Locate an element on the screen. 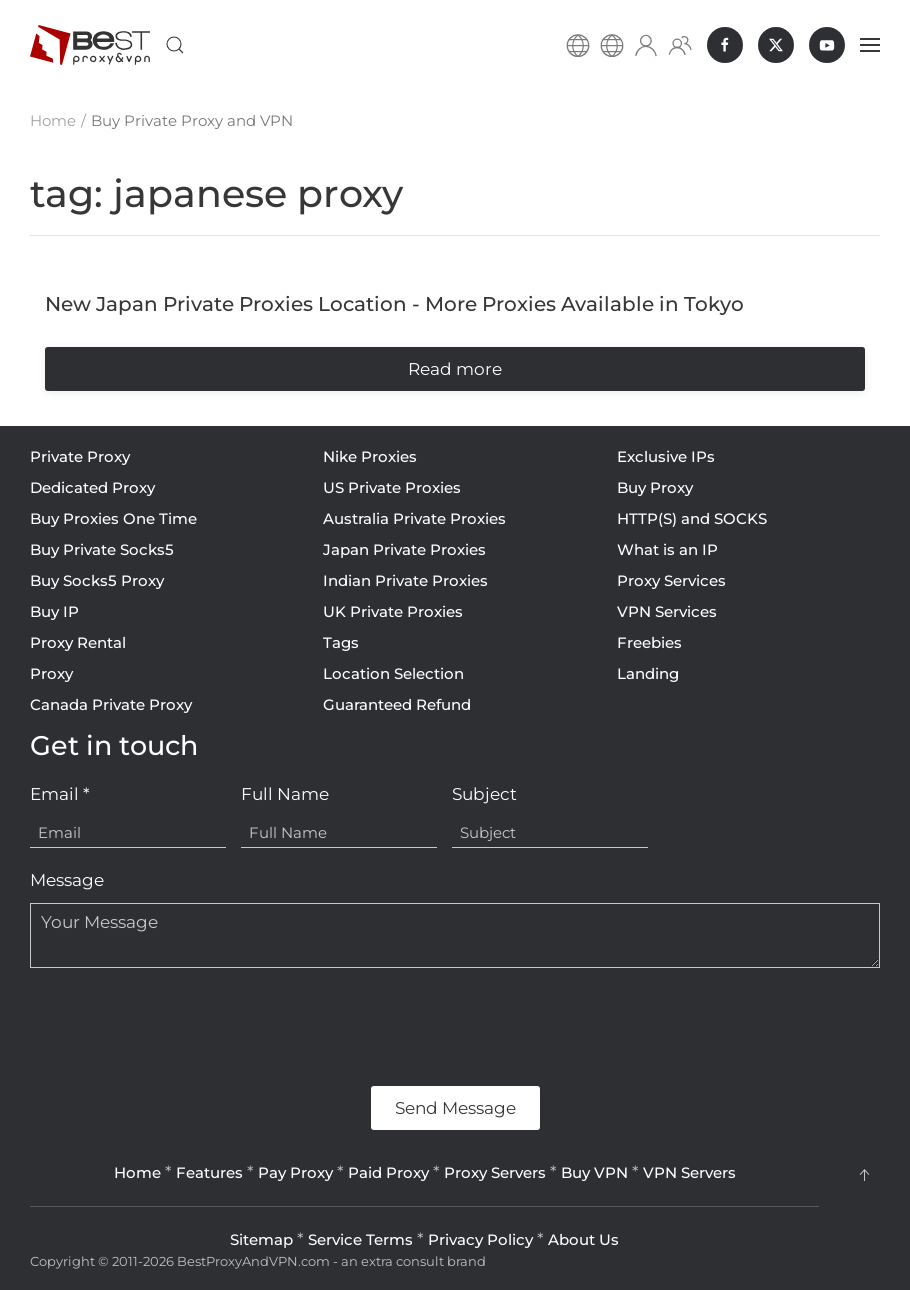 This screenshot has width=910, height=1290. Buy Private Socks5 is located at coordinates (102, 549).